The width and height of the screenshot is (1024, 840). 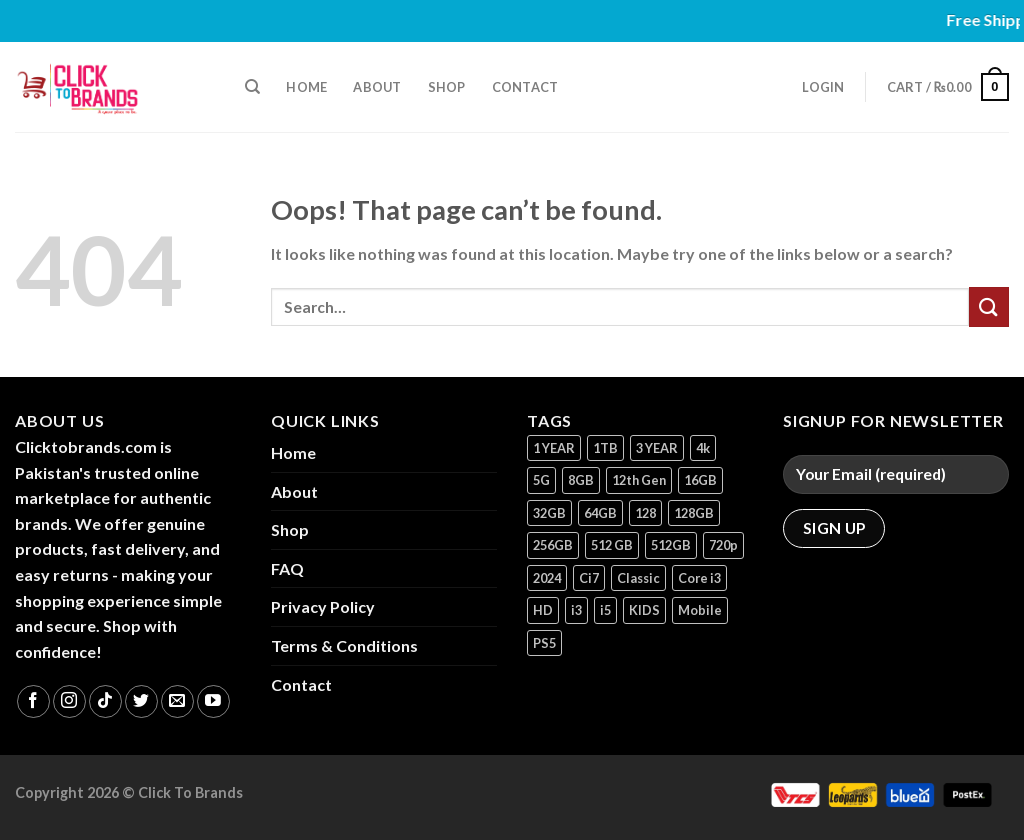 What do you see at coordinates (612, 545) in the screenshot?
I see `512 GB [512 GB (3 products)]` at bounding box center [612, 545].